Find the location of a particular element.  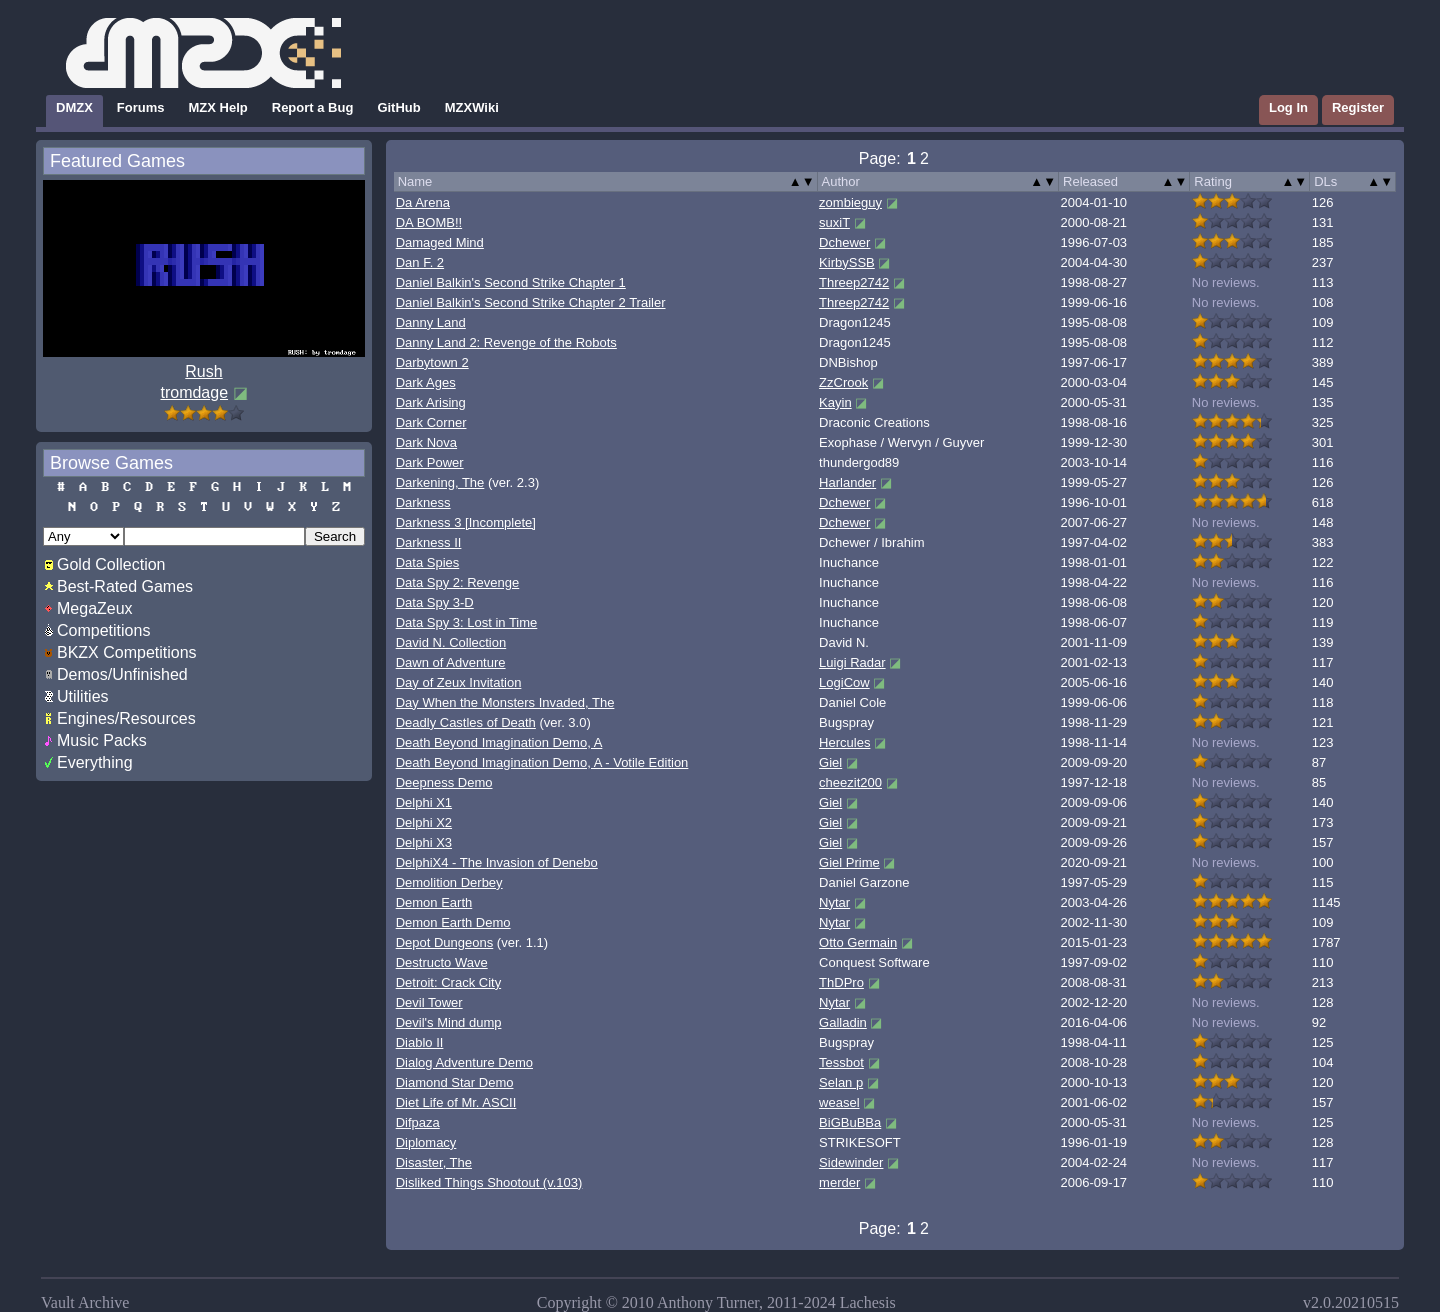

Tessbot is located at coordinates (841, 1062).